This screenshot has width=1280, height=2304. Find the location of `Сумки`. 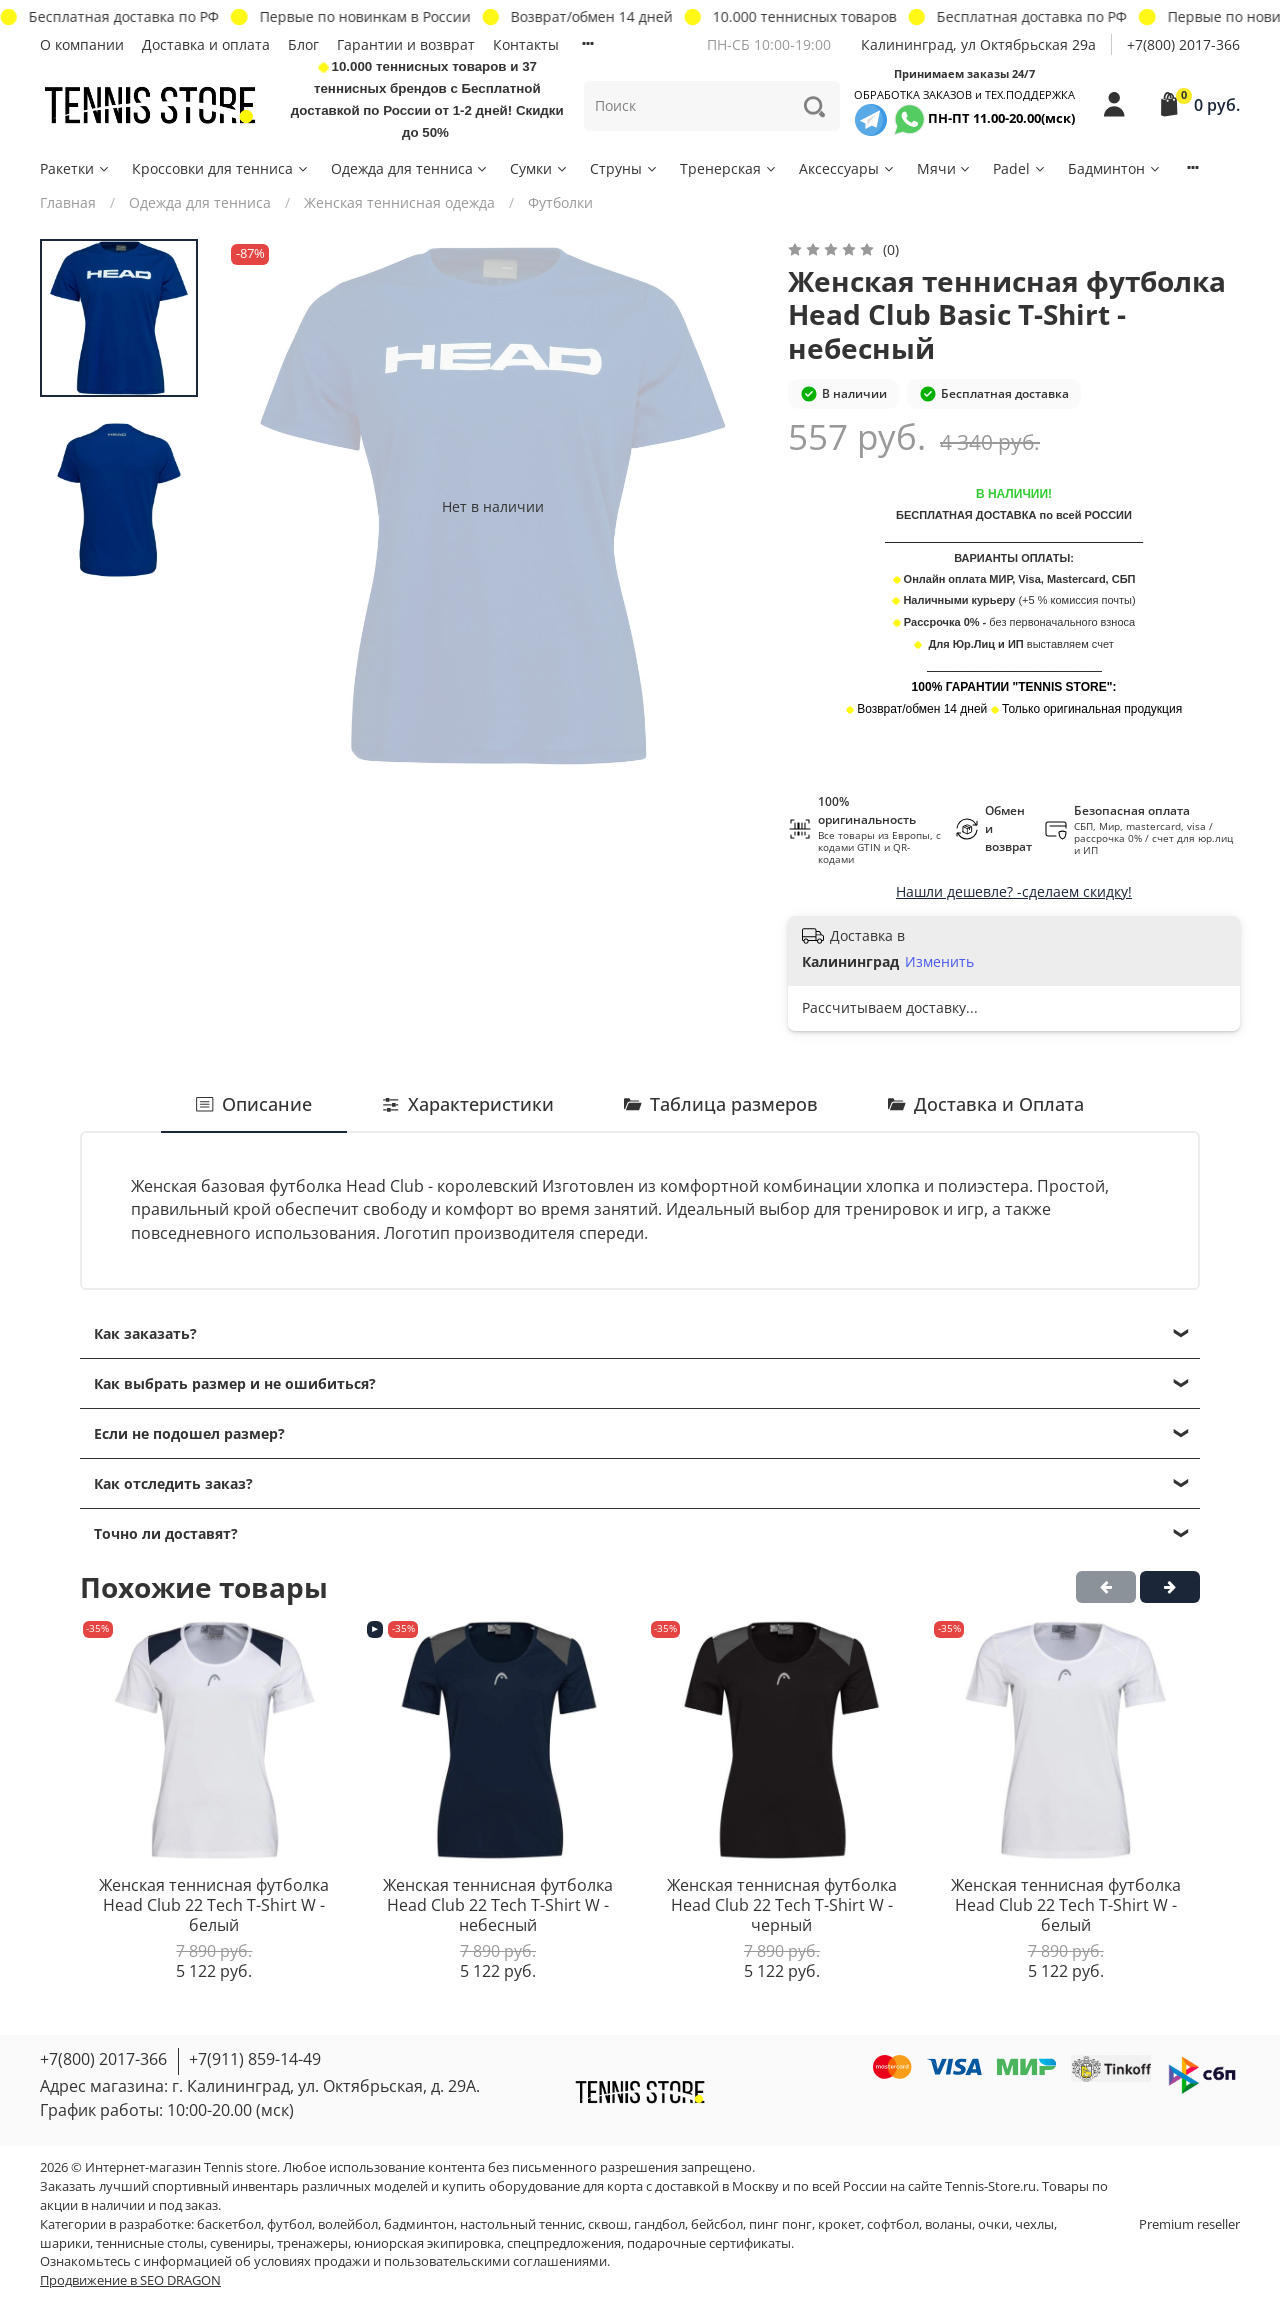

Сумки is located at coordinates (539, 168).